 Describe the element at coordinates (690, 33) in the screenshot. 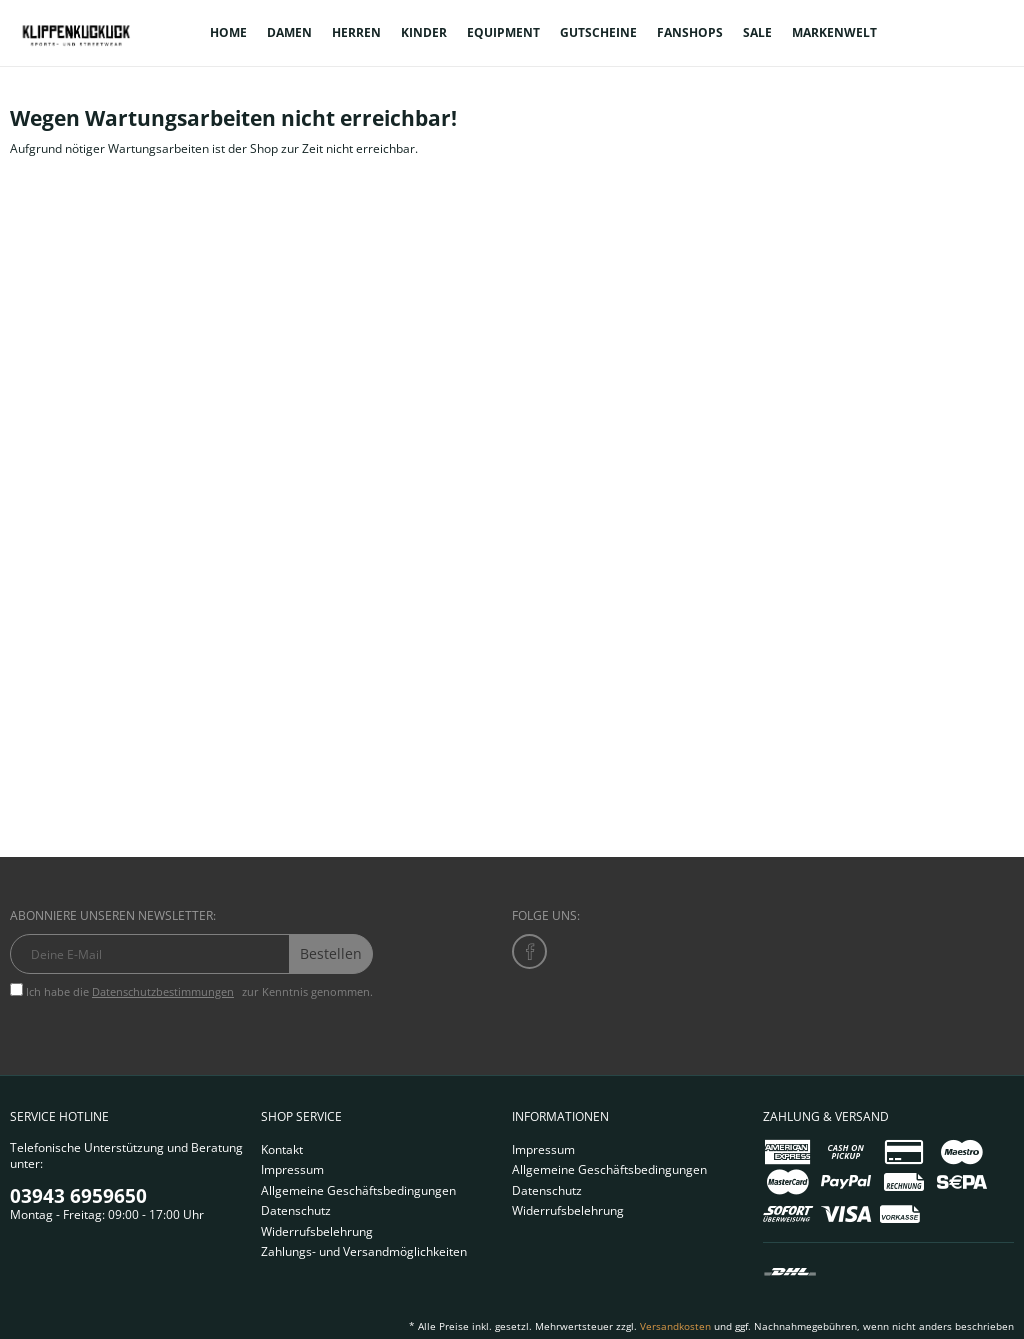

I see `[Fanshops]` at that location.